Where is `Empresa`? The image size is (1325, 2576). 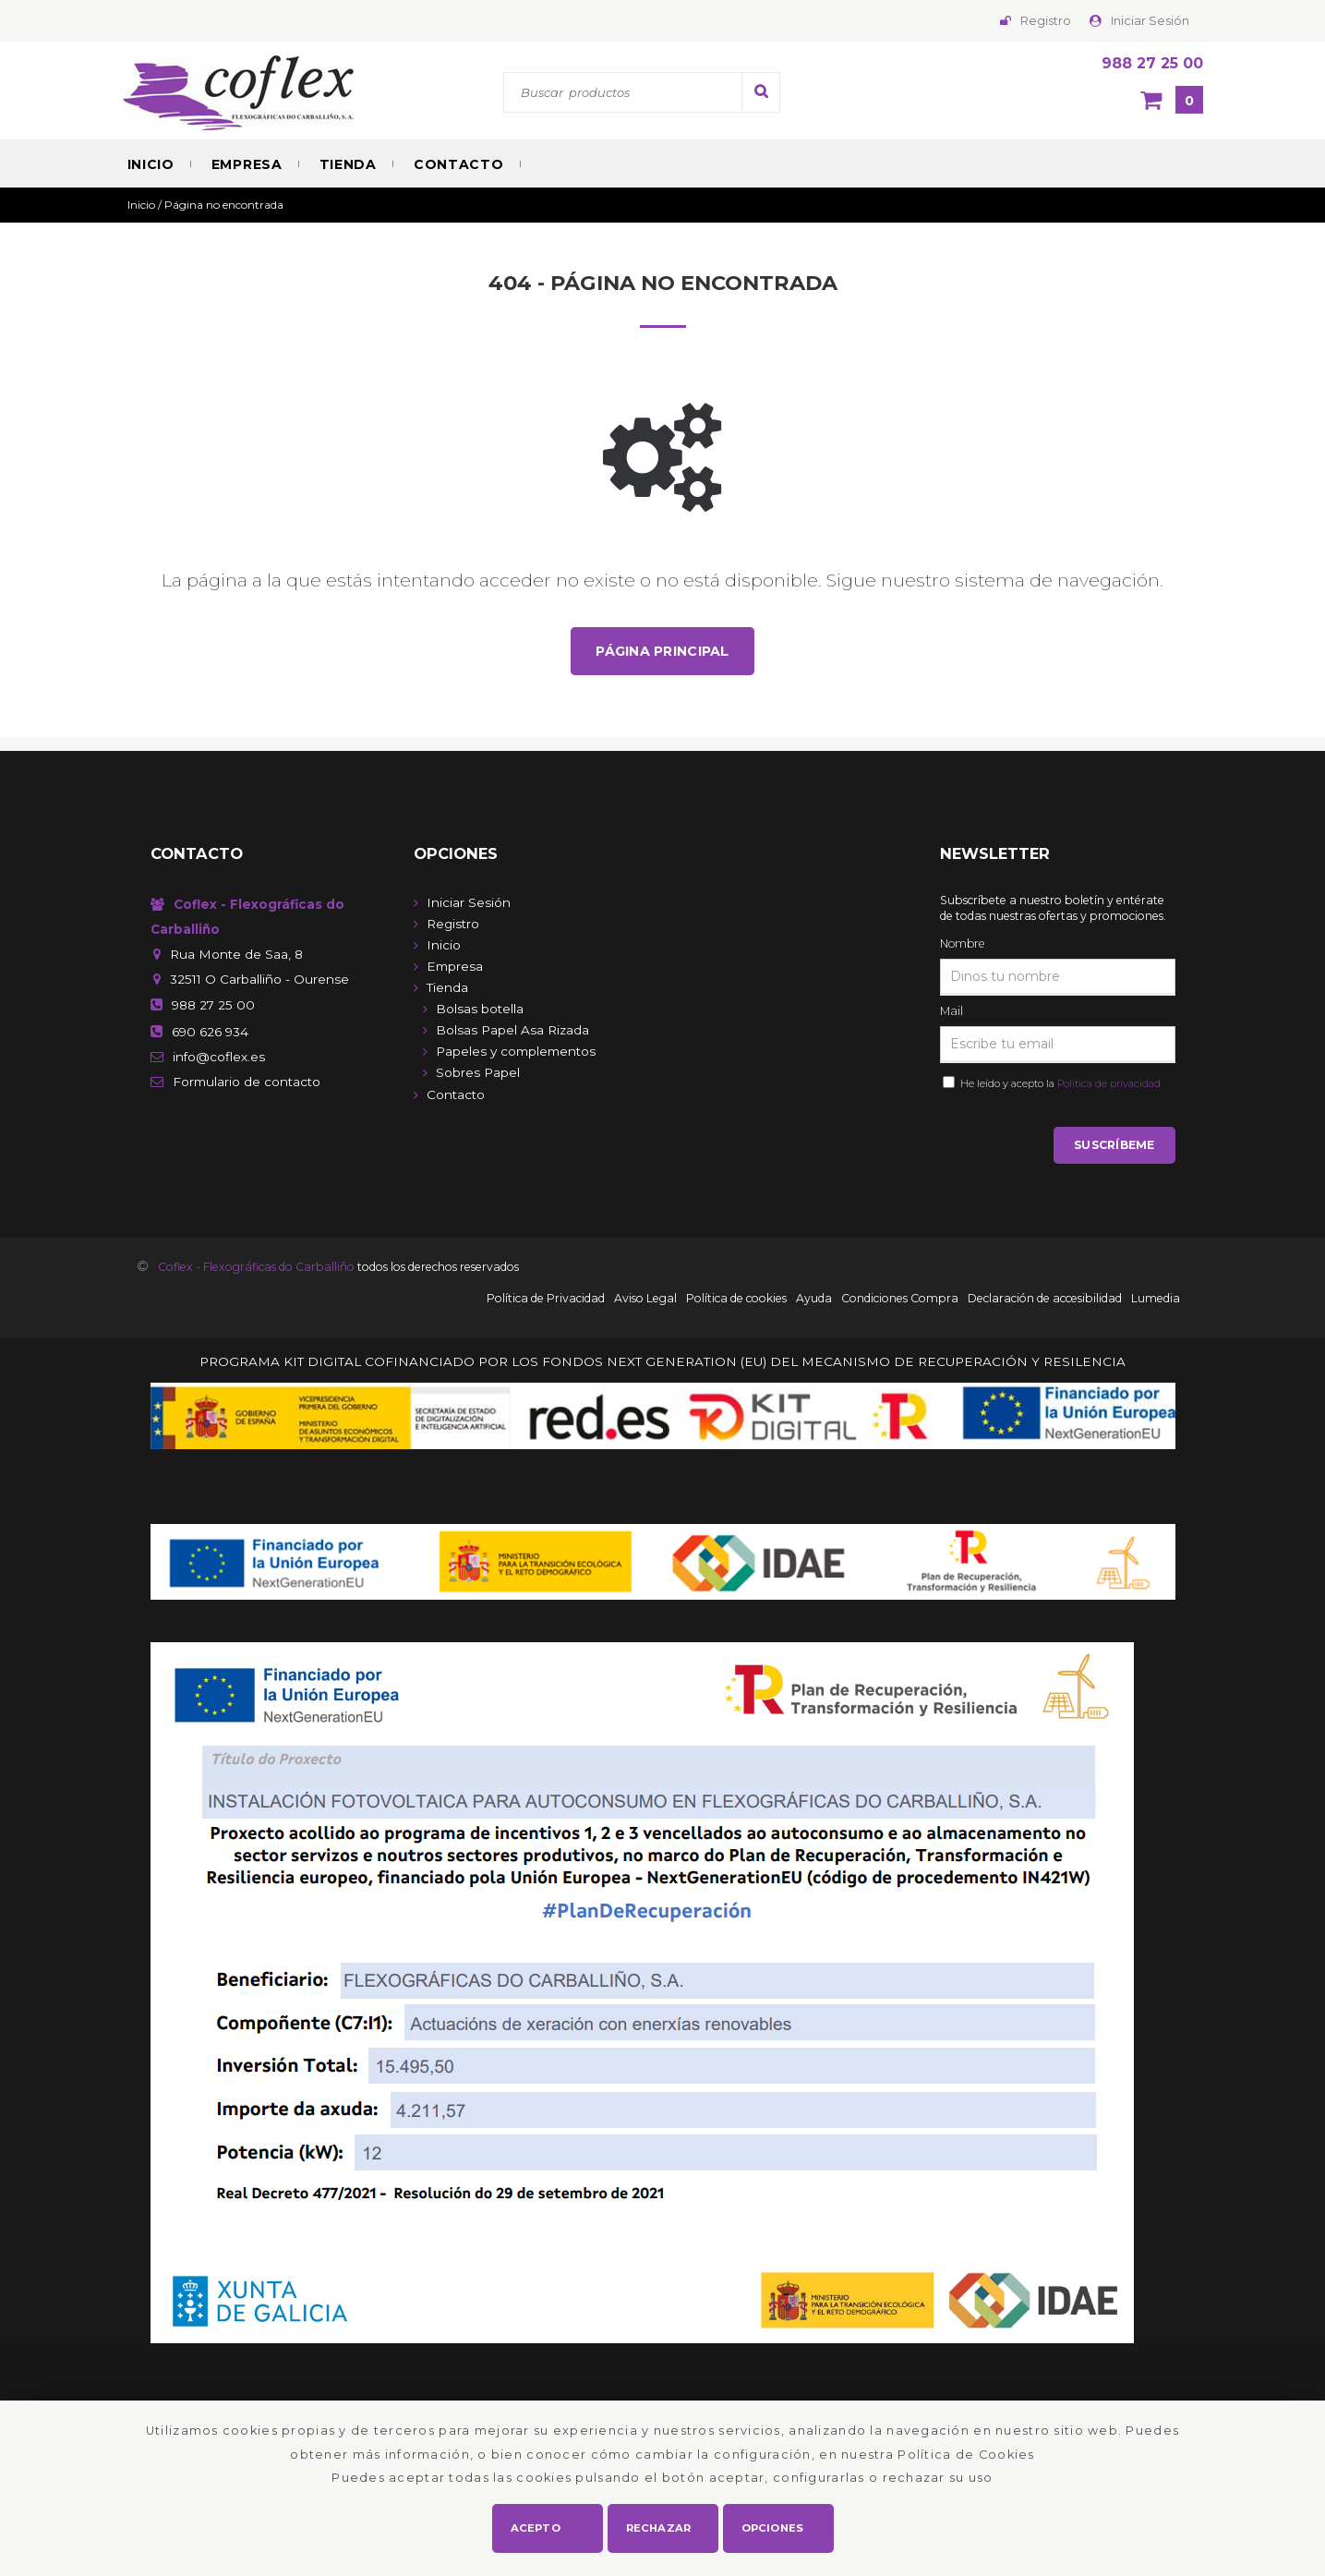 Empresa is located at coordinates (247, 164).